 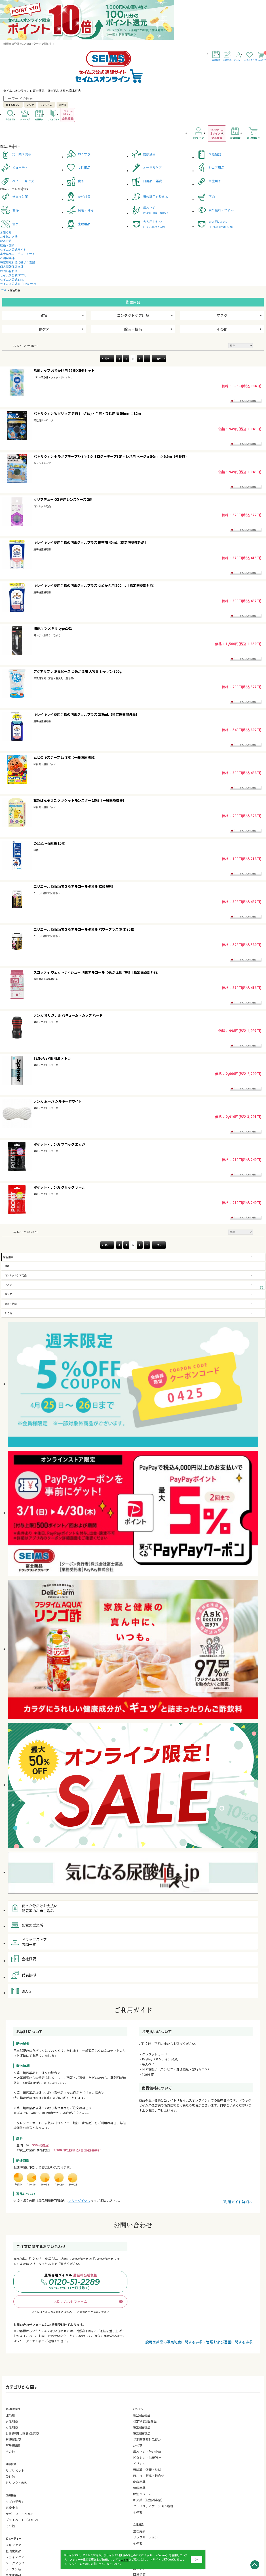 I want to click on 一般用医薬品の販売制度に関する事項・管理および運営に関する事項, so click(x=197, y=2341).